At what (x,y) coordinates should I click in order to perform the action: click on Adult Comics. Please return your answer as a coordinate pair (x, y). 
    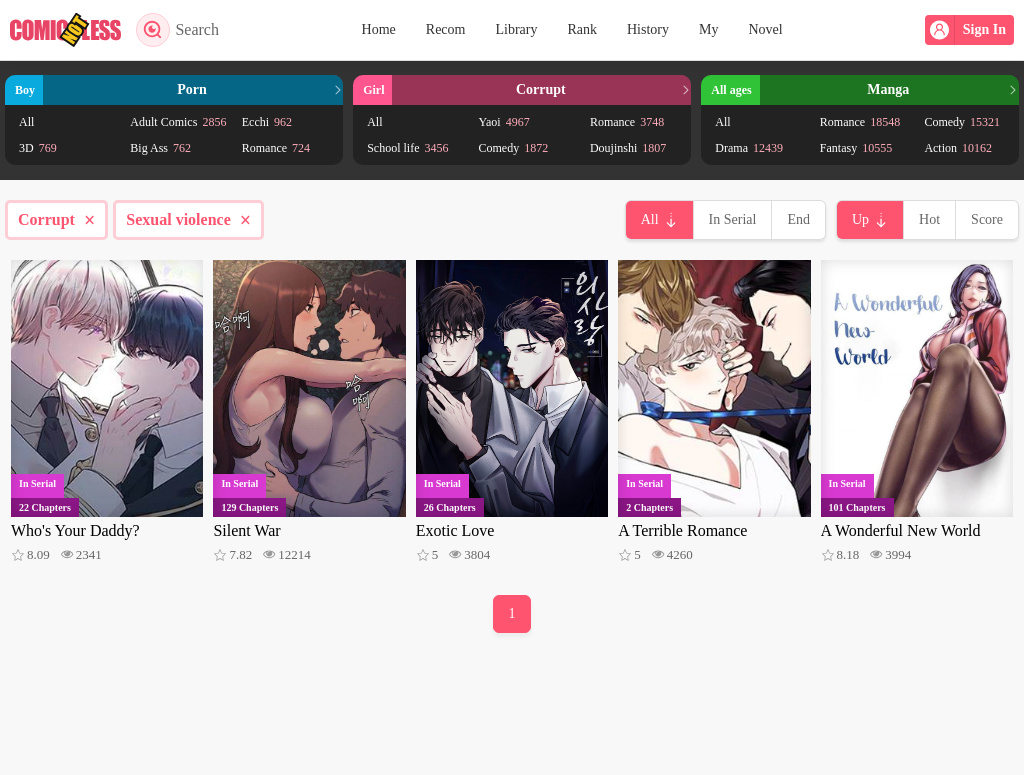
    Looking at the image, I should click on (178, 122).